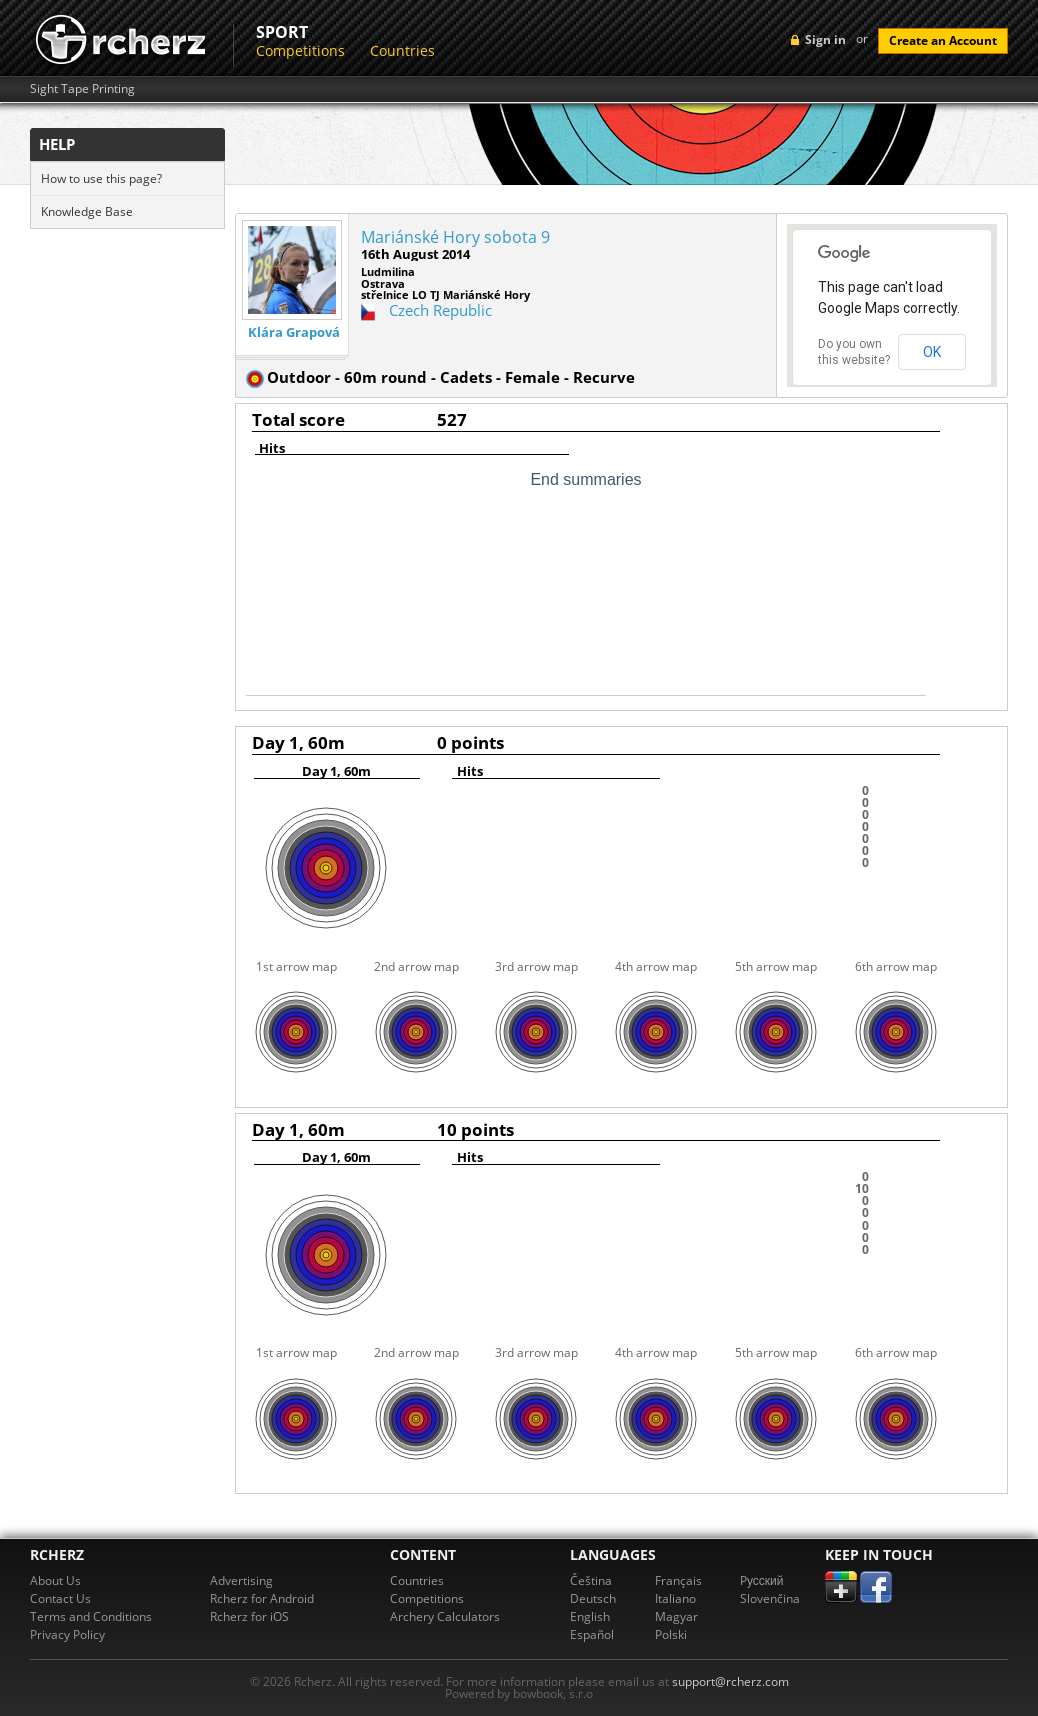 This screenshot has height=1716, width=1038. Describe the element at coordinates (455, 237) in the screenshot. I see `Mariánské Hory sobota 9` at that location.